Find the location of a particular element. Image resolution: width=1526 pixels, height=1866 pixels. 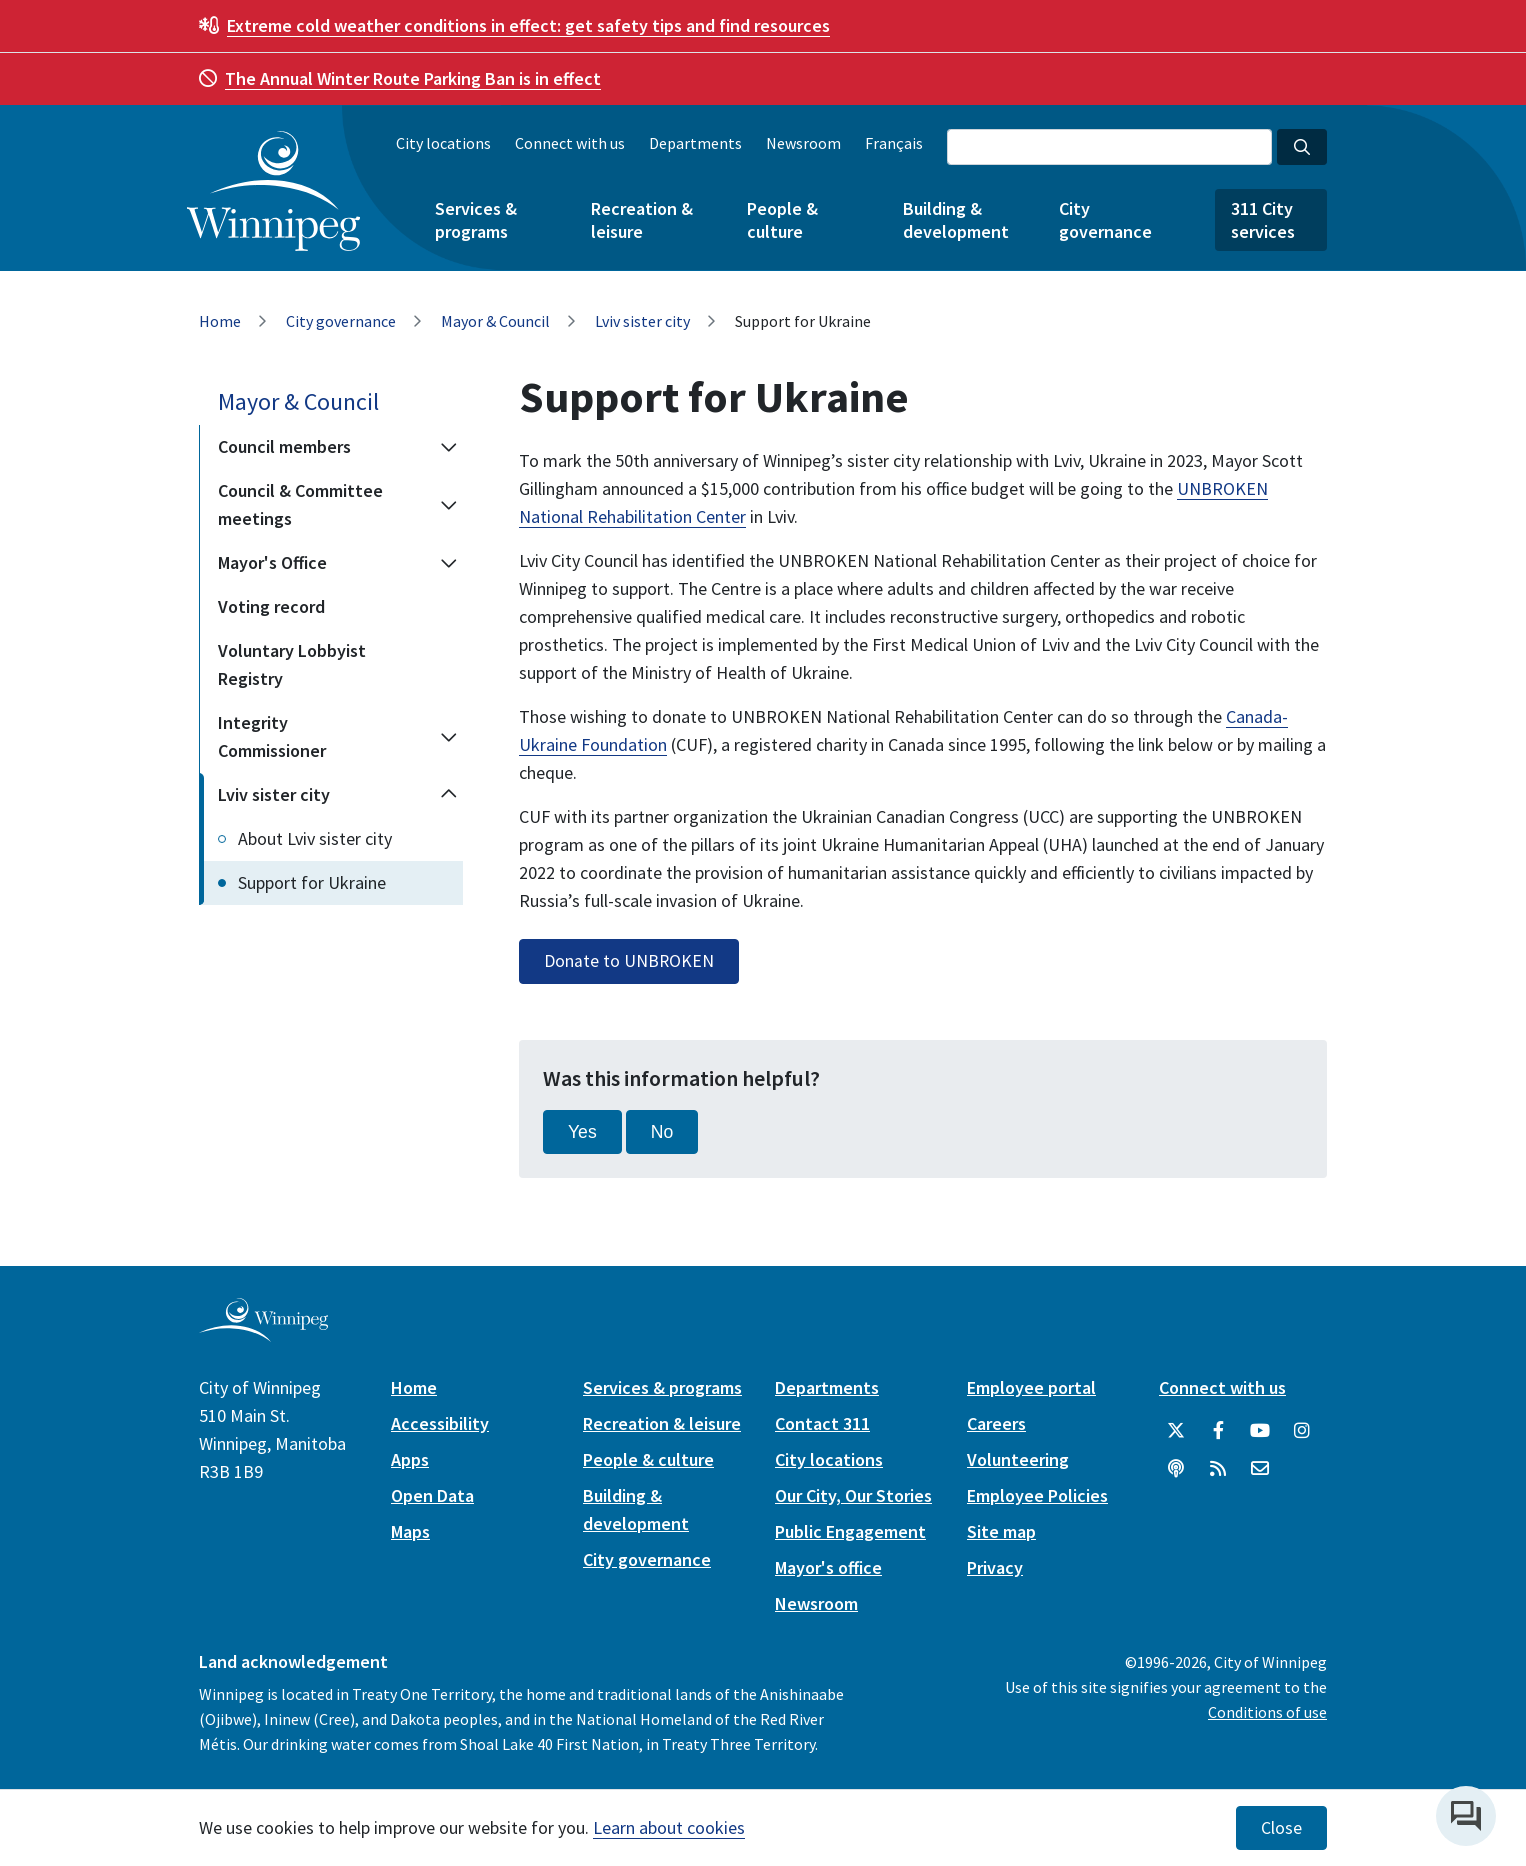

[City of Winnipeg RSS feed] is located at coordinates (1218, 1469).